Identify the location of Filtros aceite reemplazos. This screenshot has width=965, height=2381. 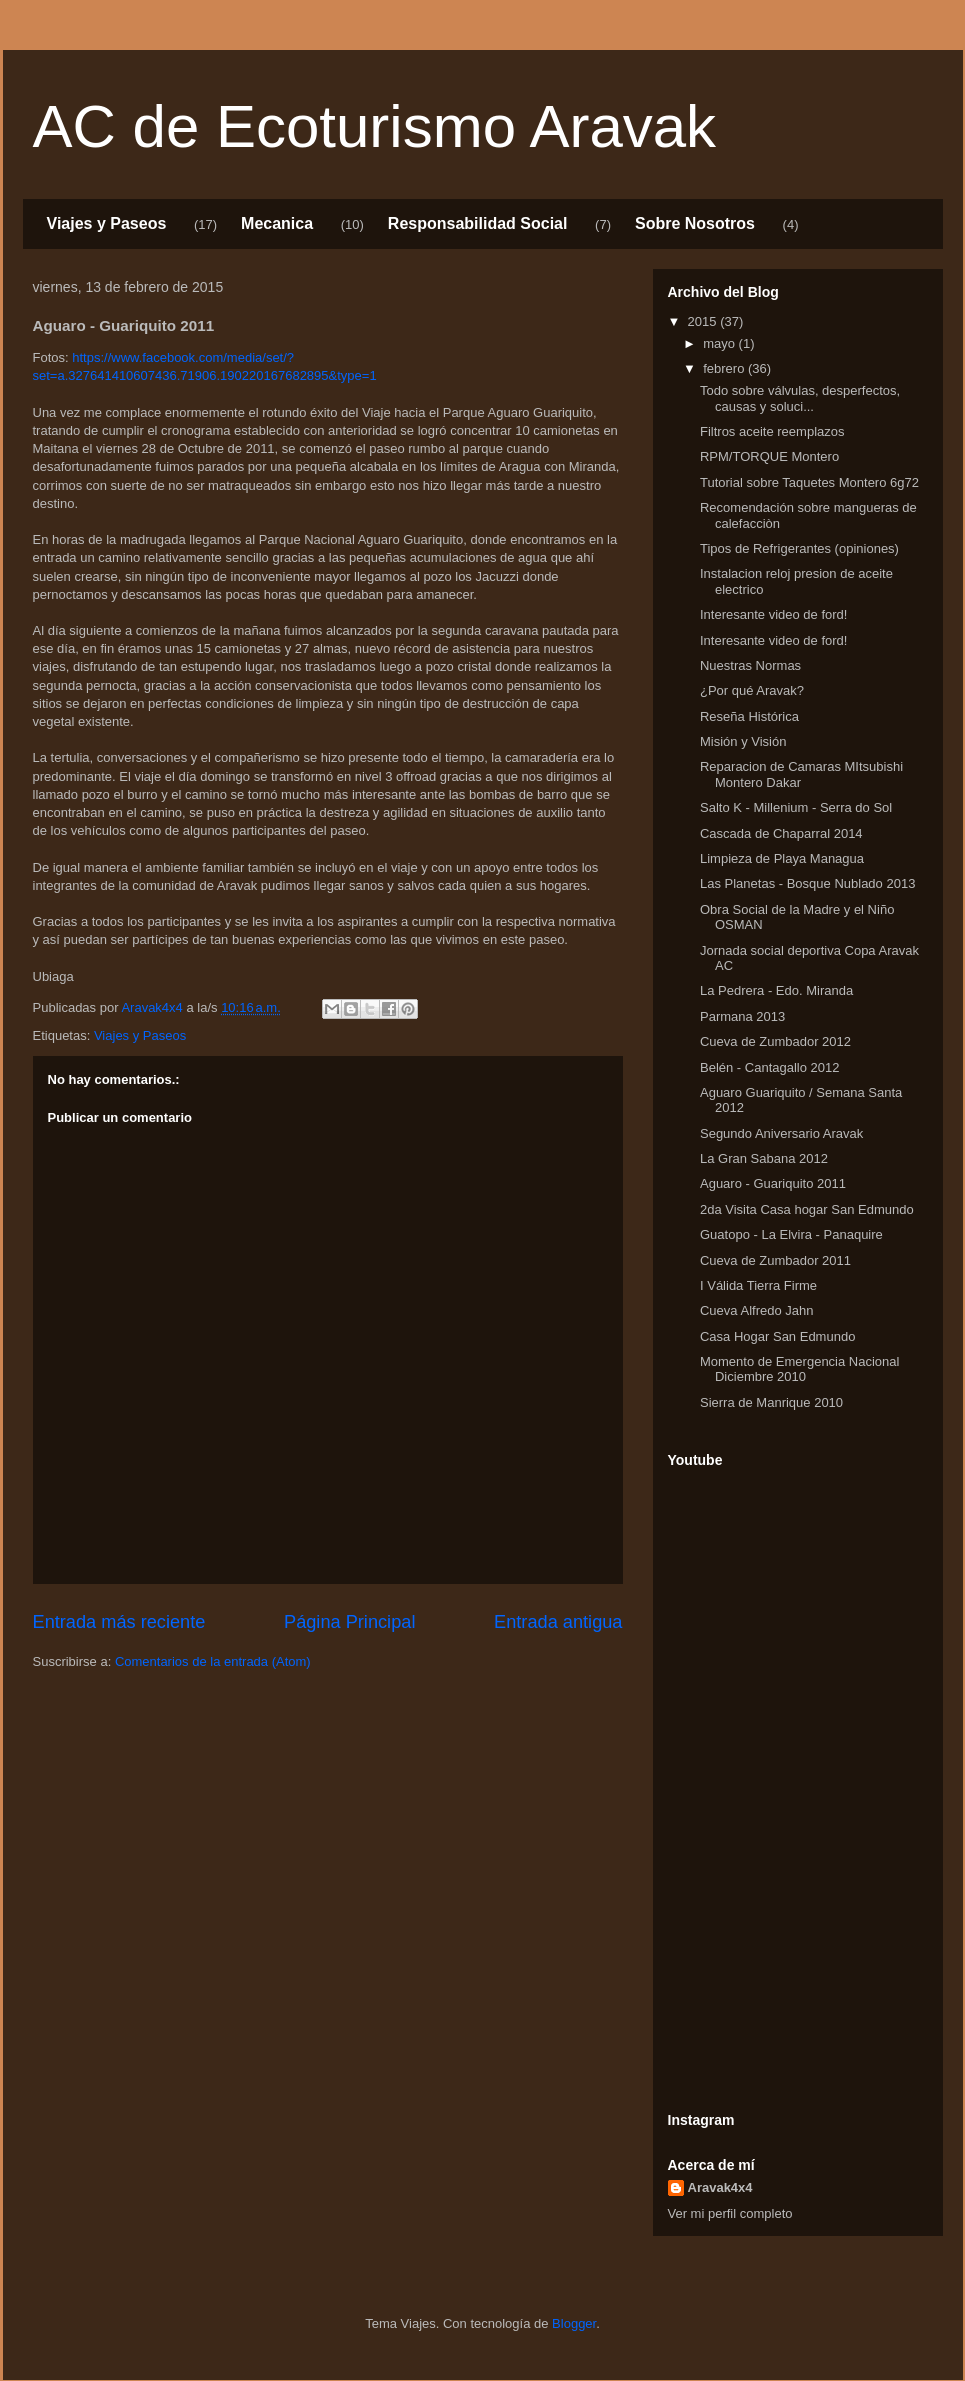
(772, 431).